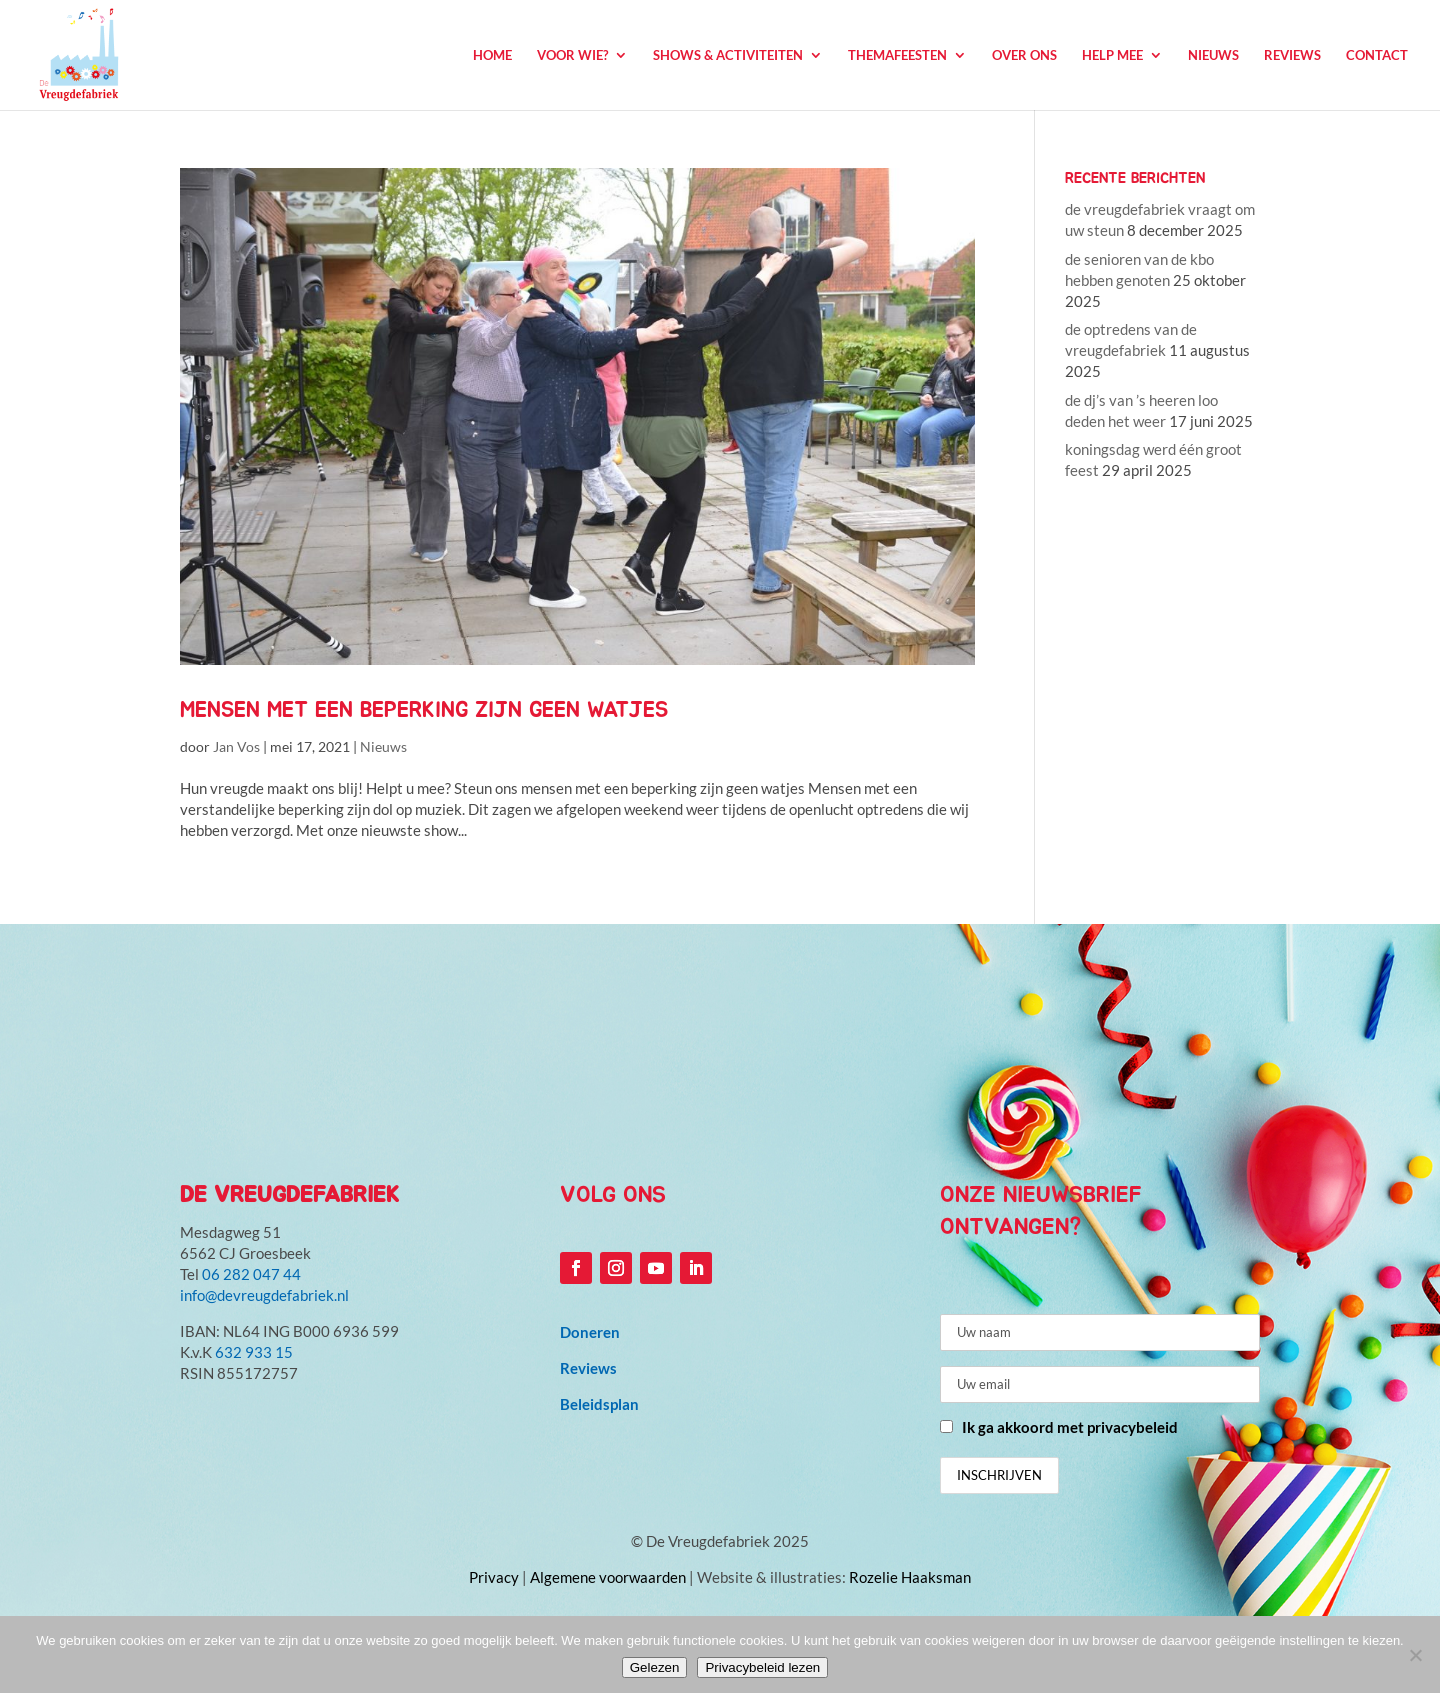 This screenshot has width=1440, height=1693. Describe the element at coordinates (897, 55) in the screenshot. I see `Themafeesten` at that location.